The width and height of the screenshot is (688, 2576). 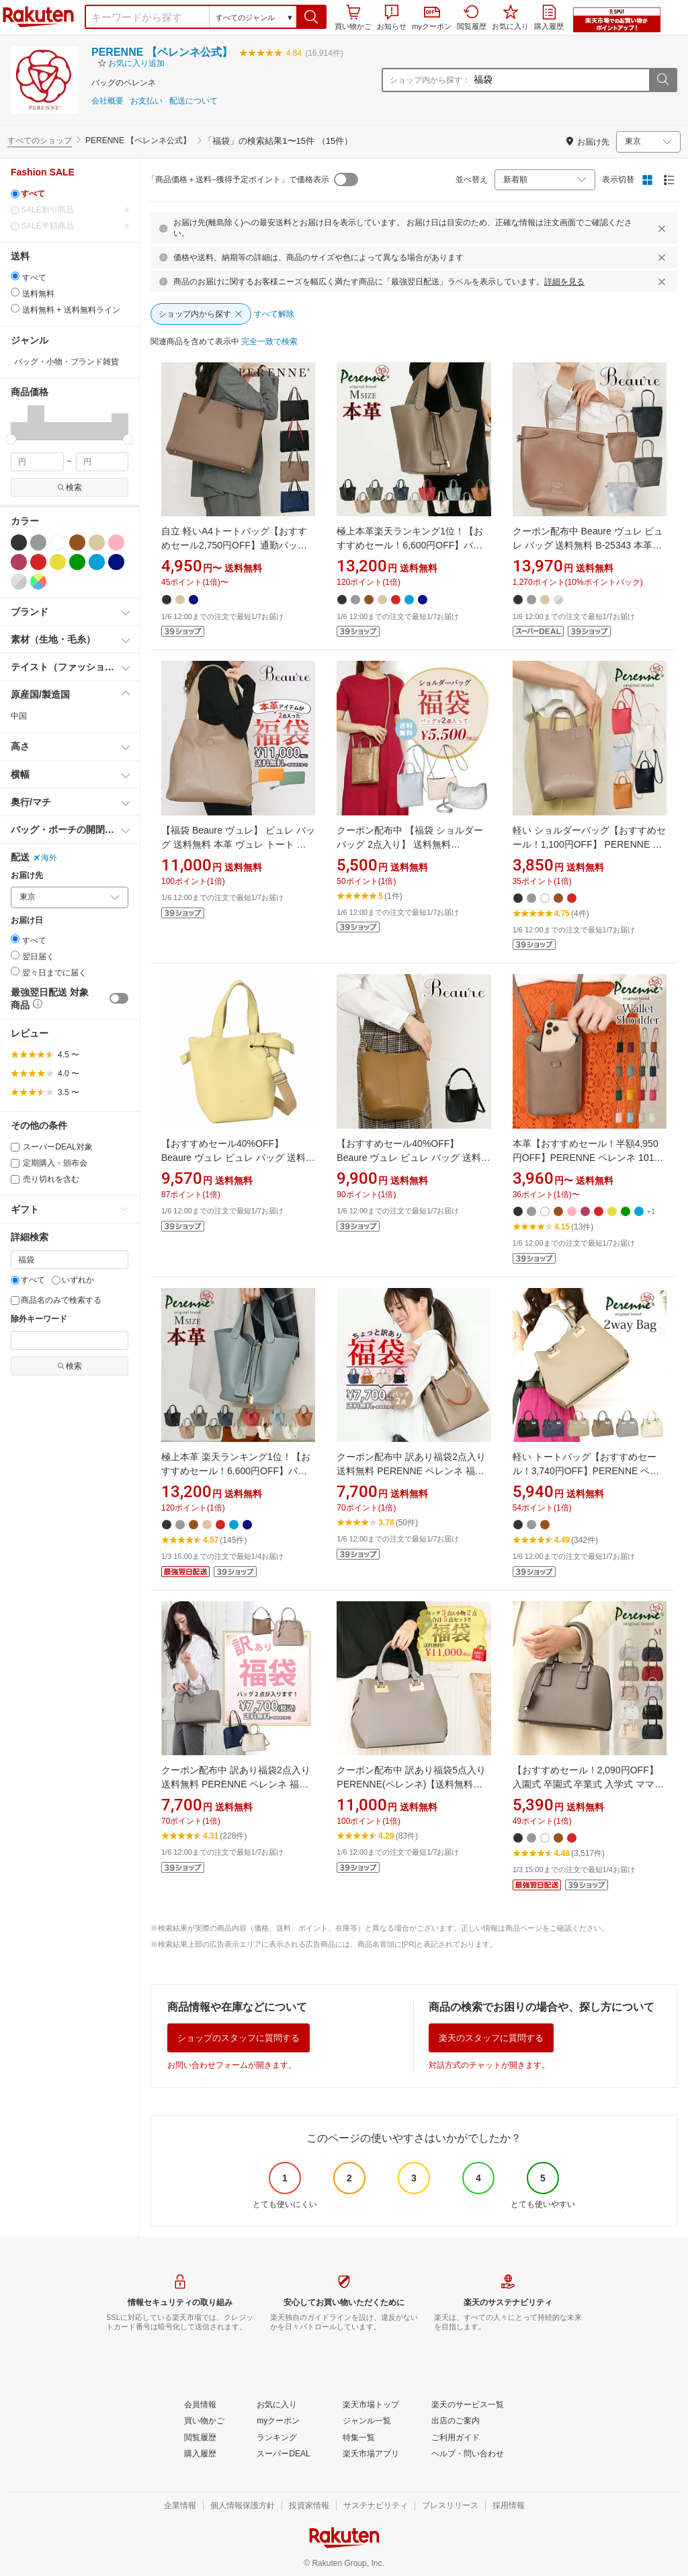 What do you see at coordinates (39, 140) in the screenshot?
I see `すべてのショップ` at bounding box center [39, 140].